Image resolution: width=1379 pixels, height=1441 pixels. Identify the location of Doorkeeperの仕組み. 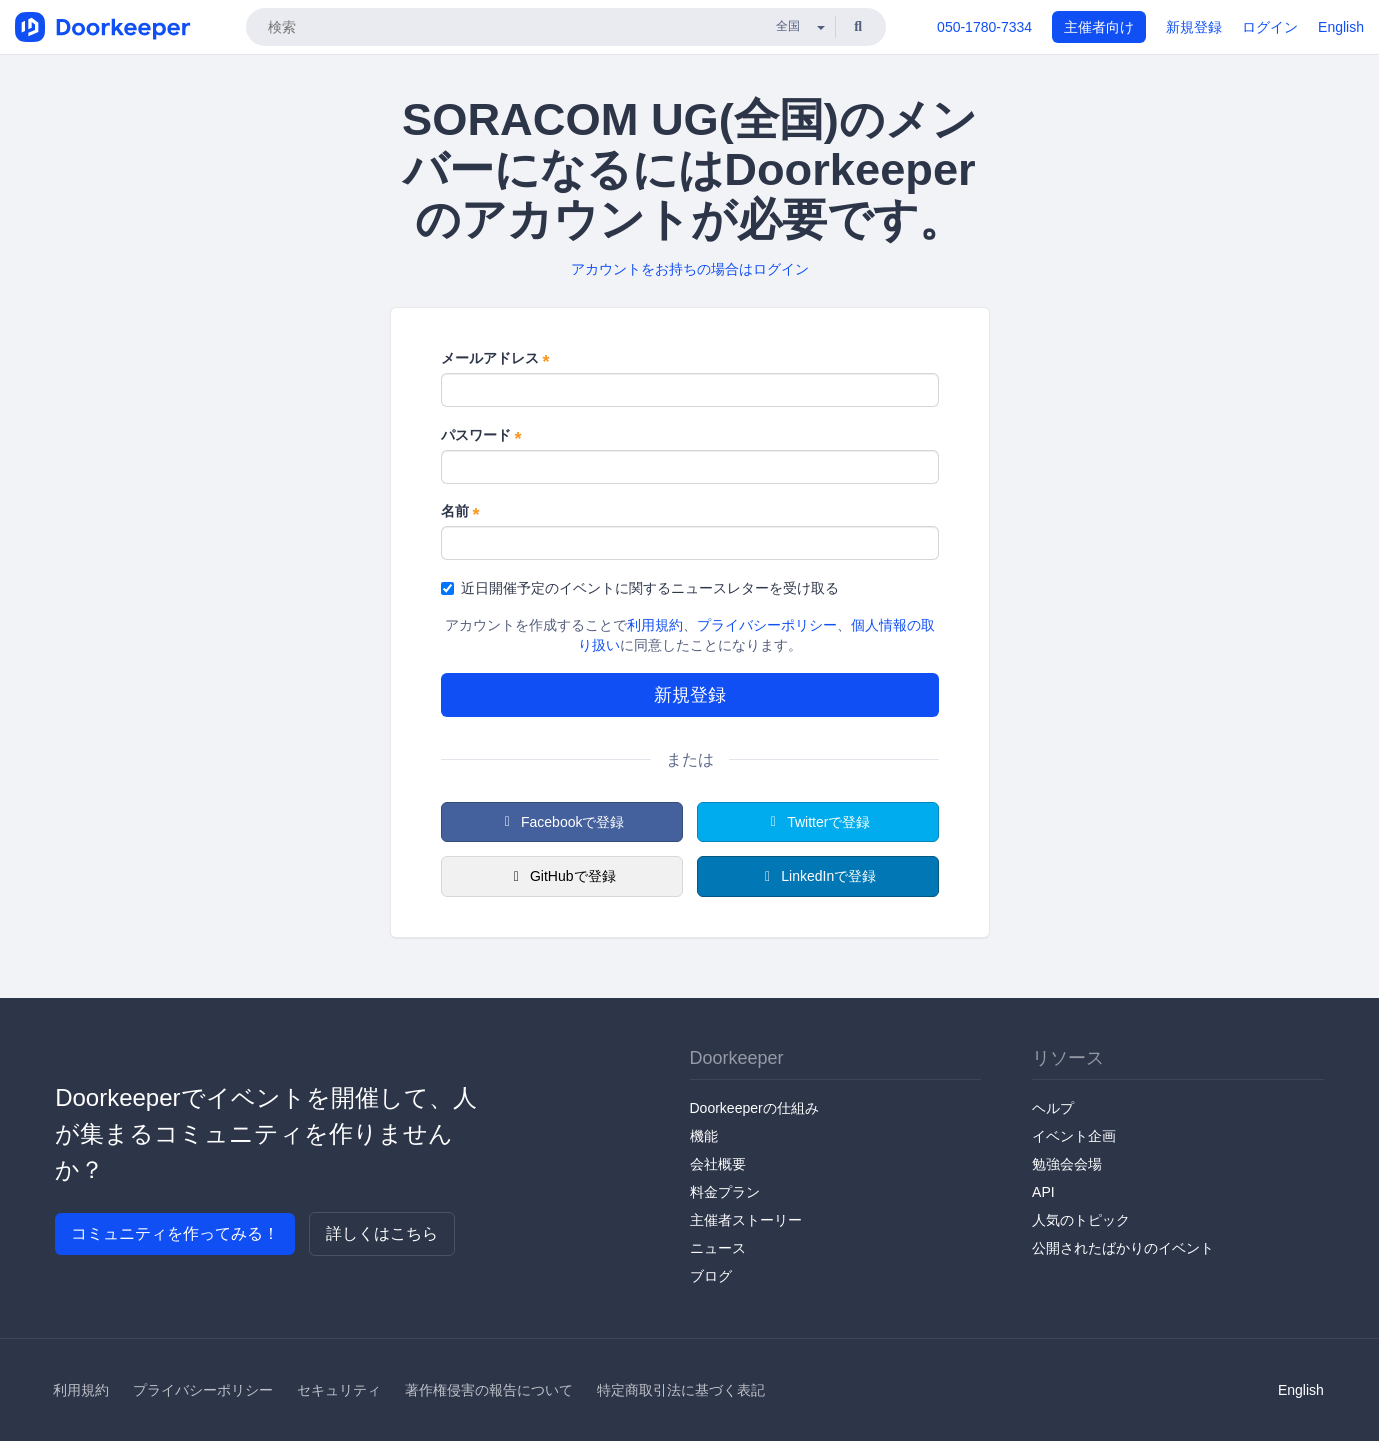
(754, 1108).